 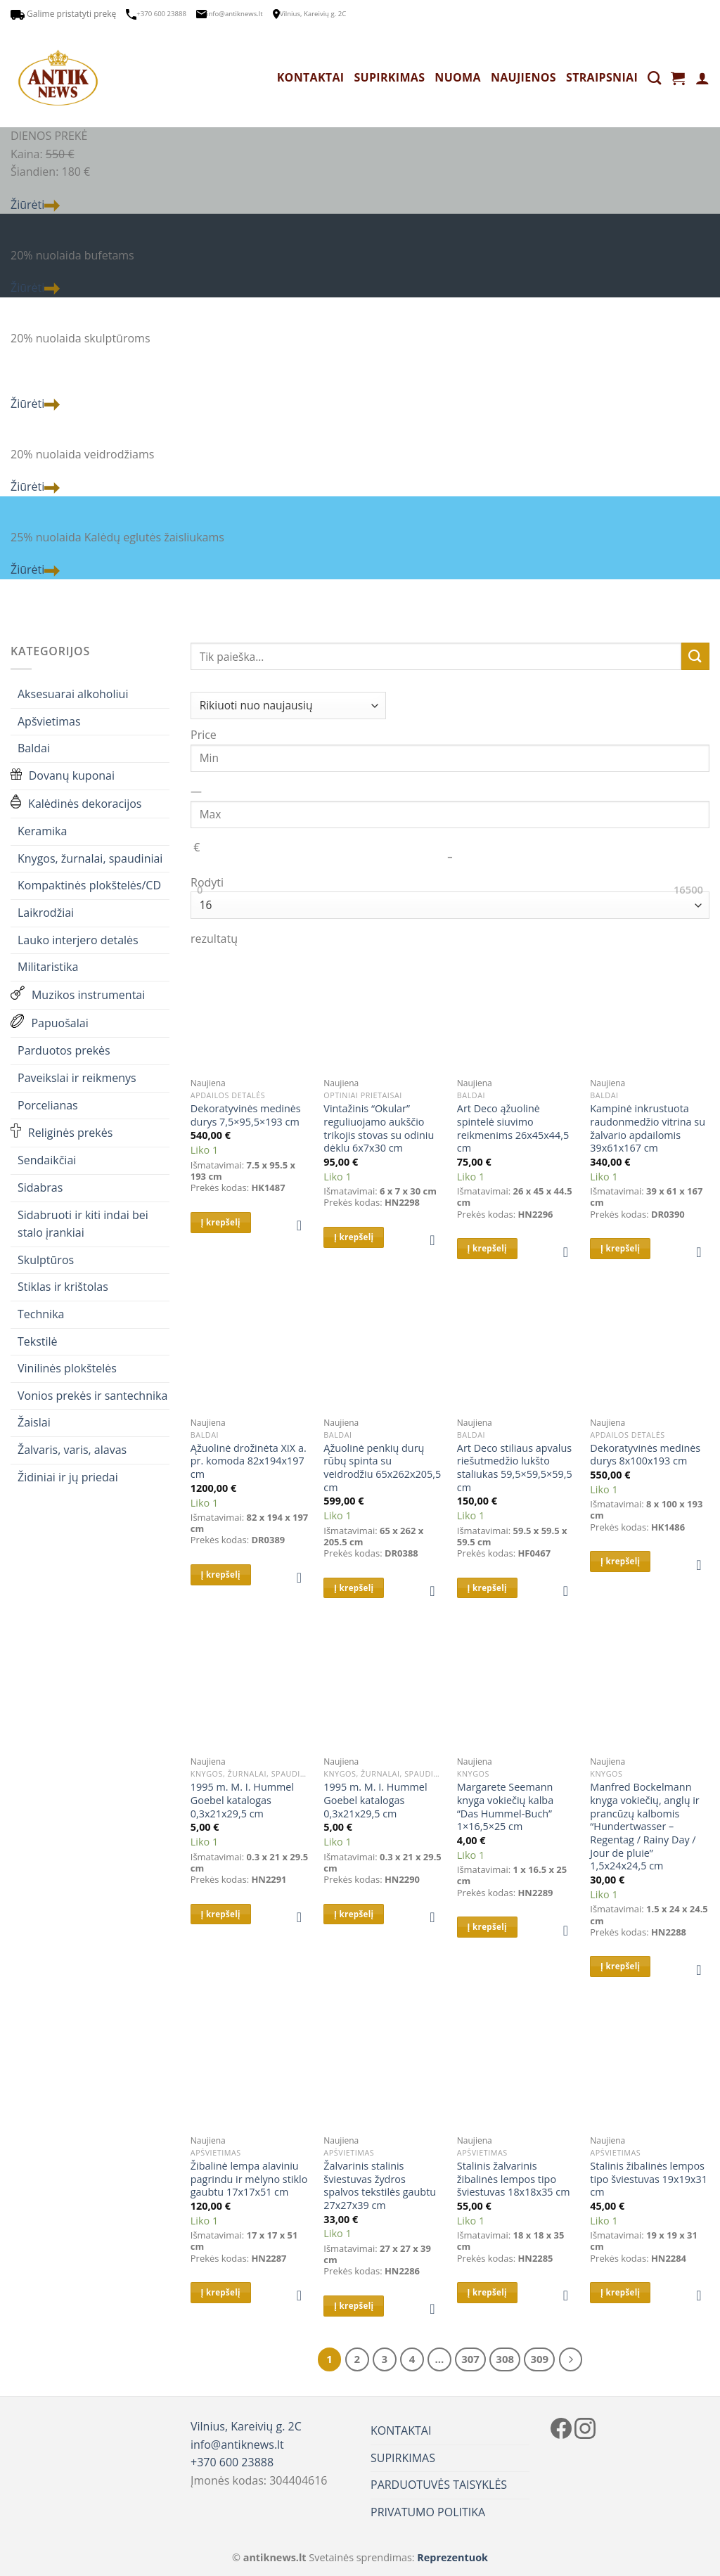 What do you see at coordinates (452, 2557) in the screenshot?
I see `Reprezentuok` at bounding box center [452, 2557].